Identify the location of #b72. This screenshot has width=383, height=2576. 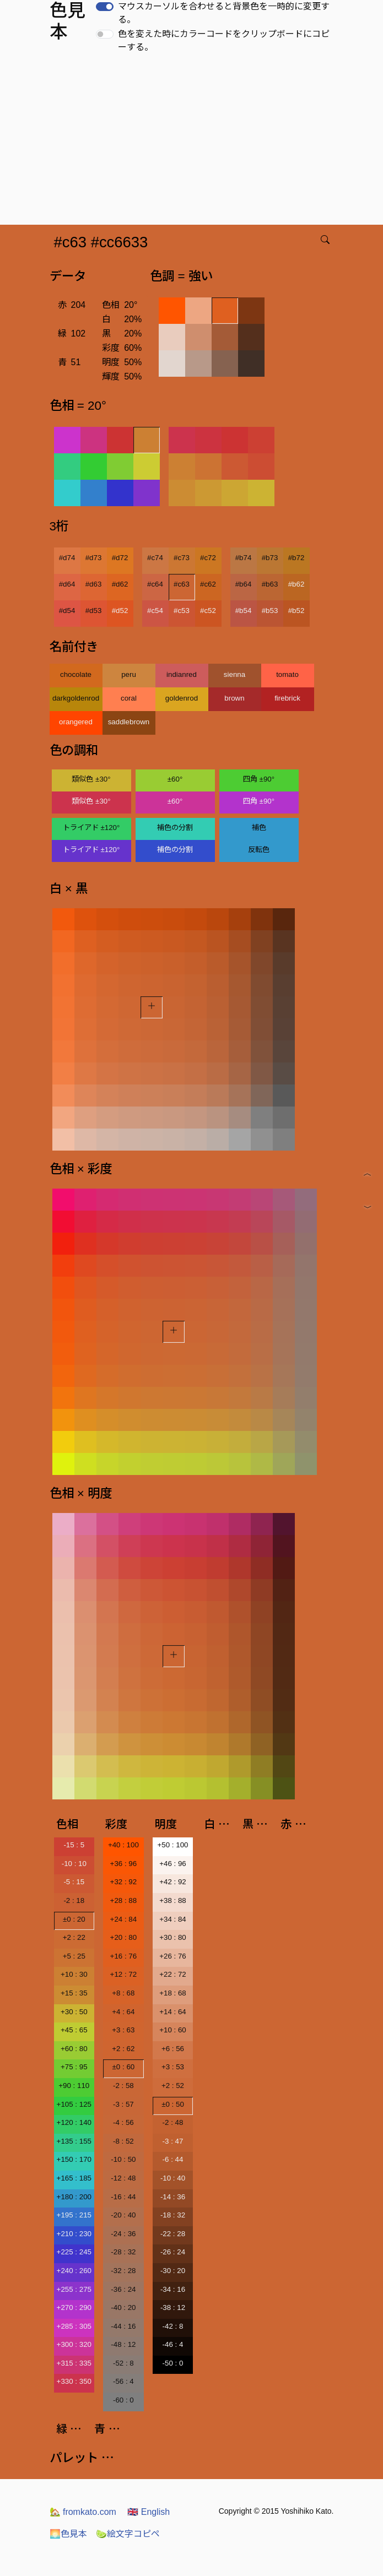
(296, 558).